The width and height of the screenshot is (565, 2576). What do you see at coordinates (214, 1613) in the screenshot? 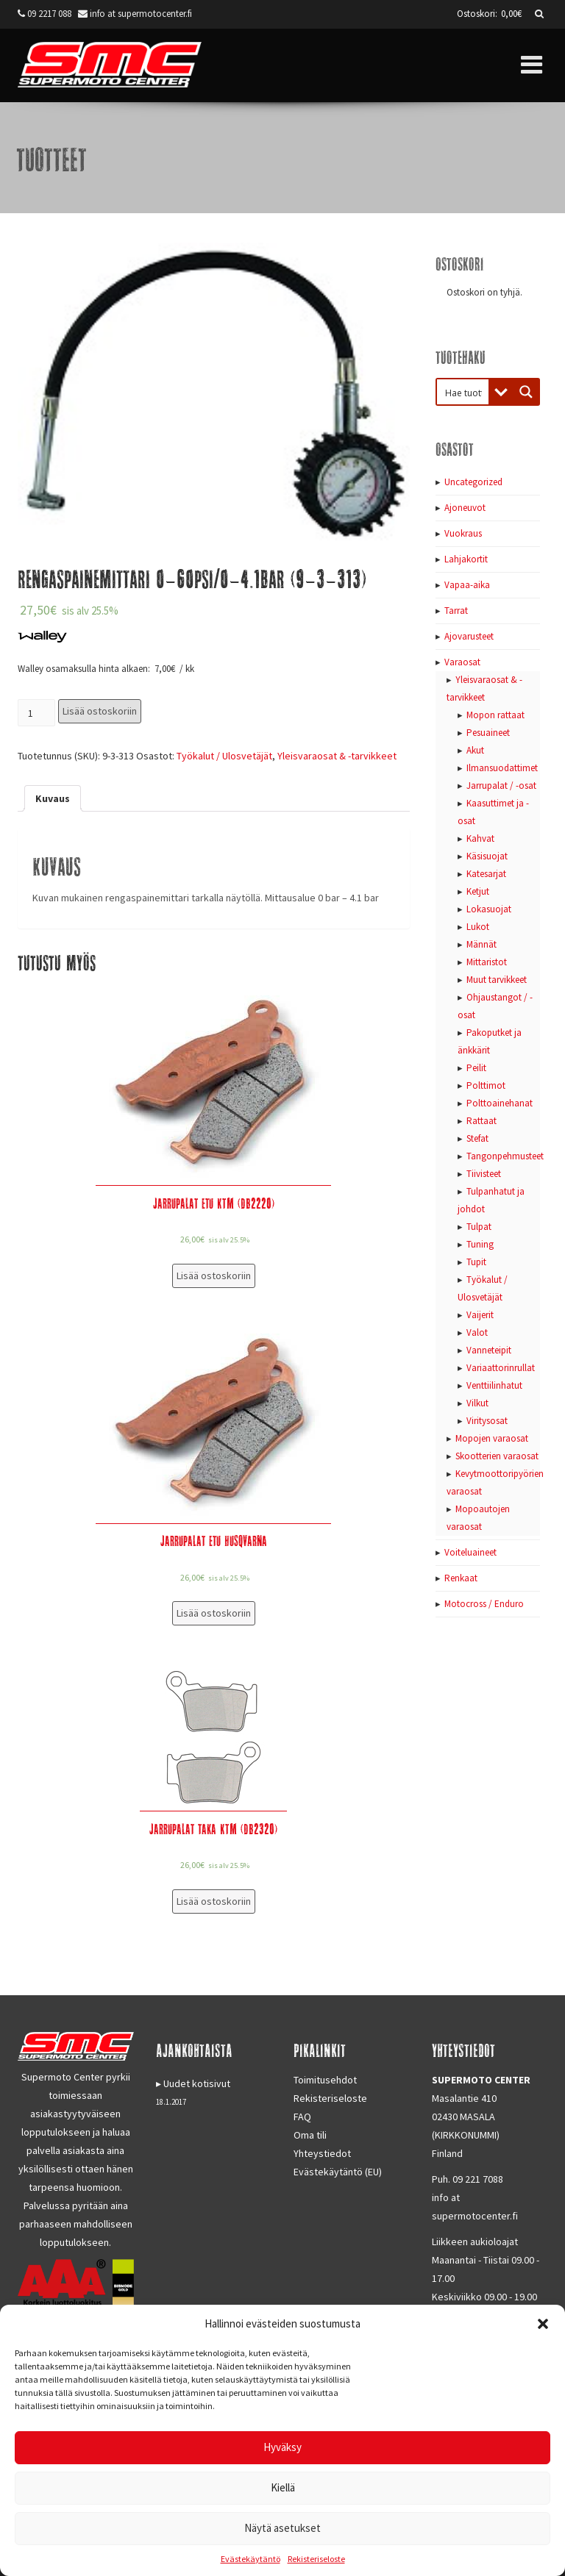
I see `Lisää ostoskoriin [Lisää “Jarrupalat etu Husqvarna” ostoskoriin]` at bounding box center [214, 1613].